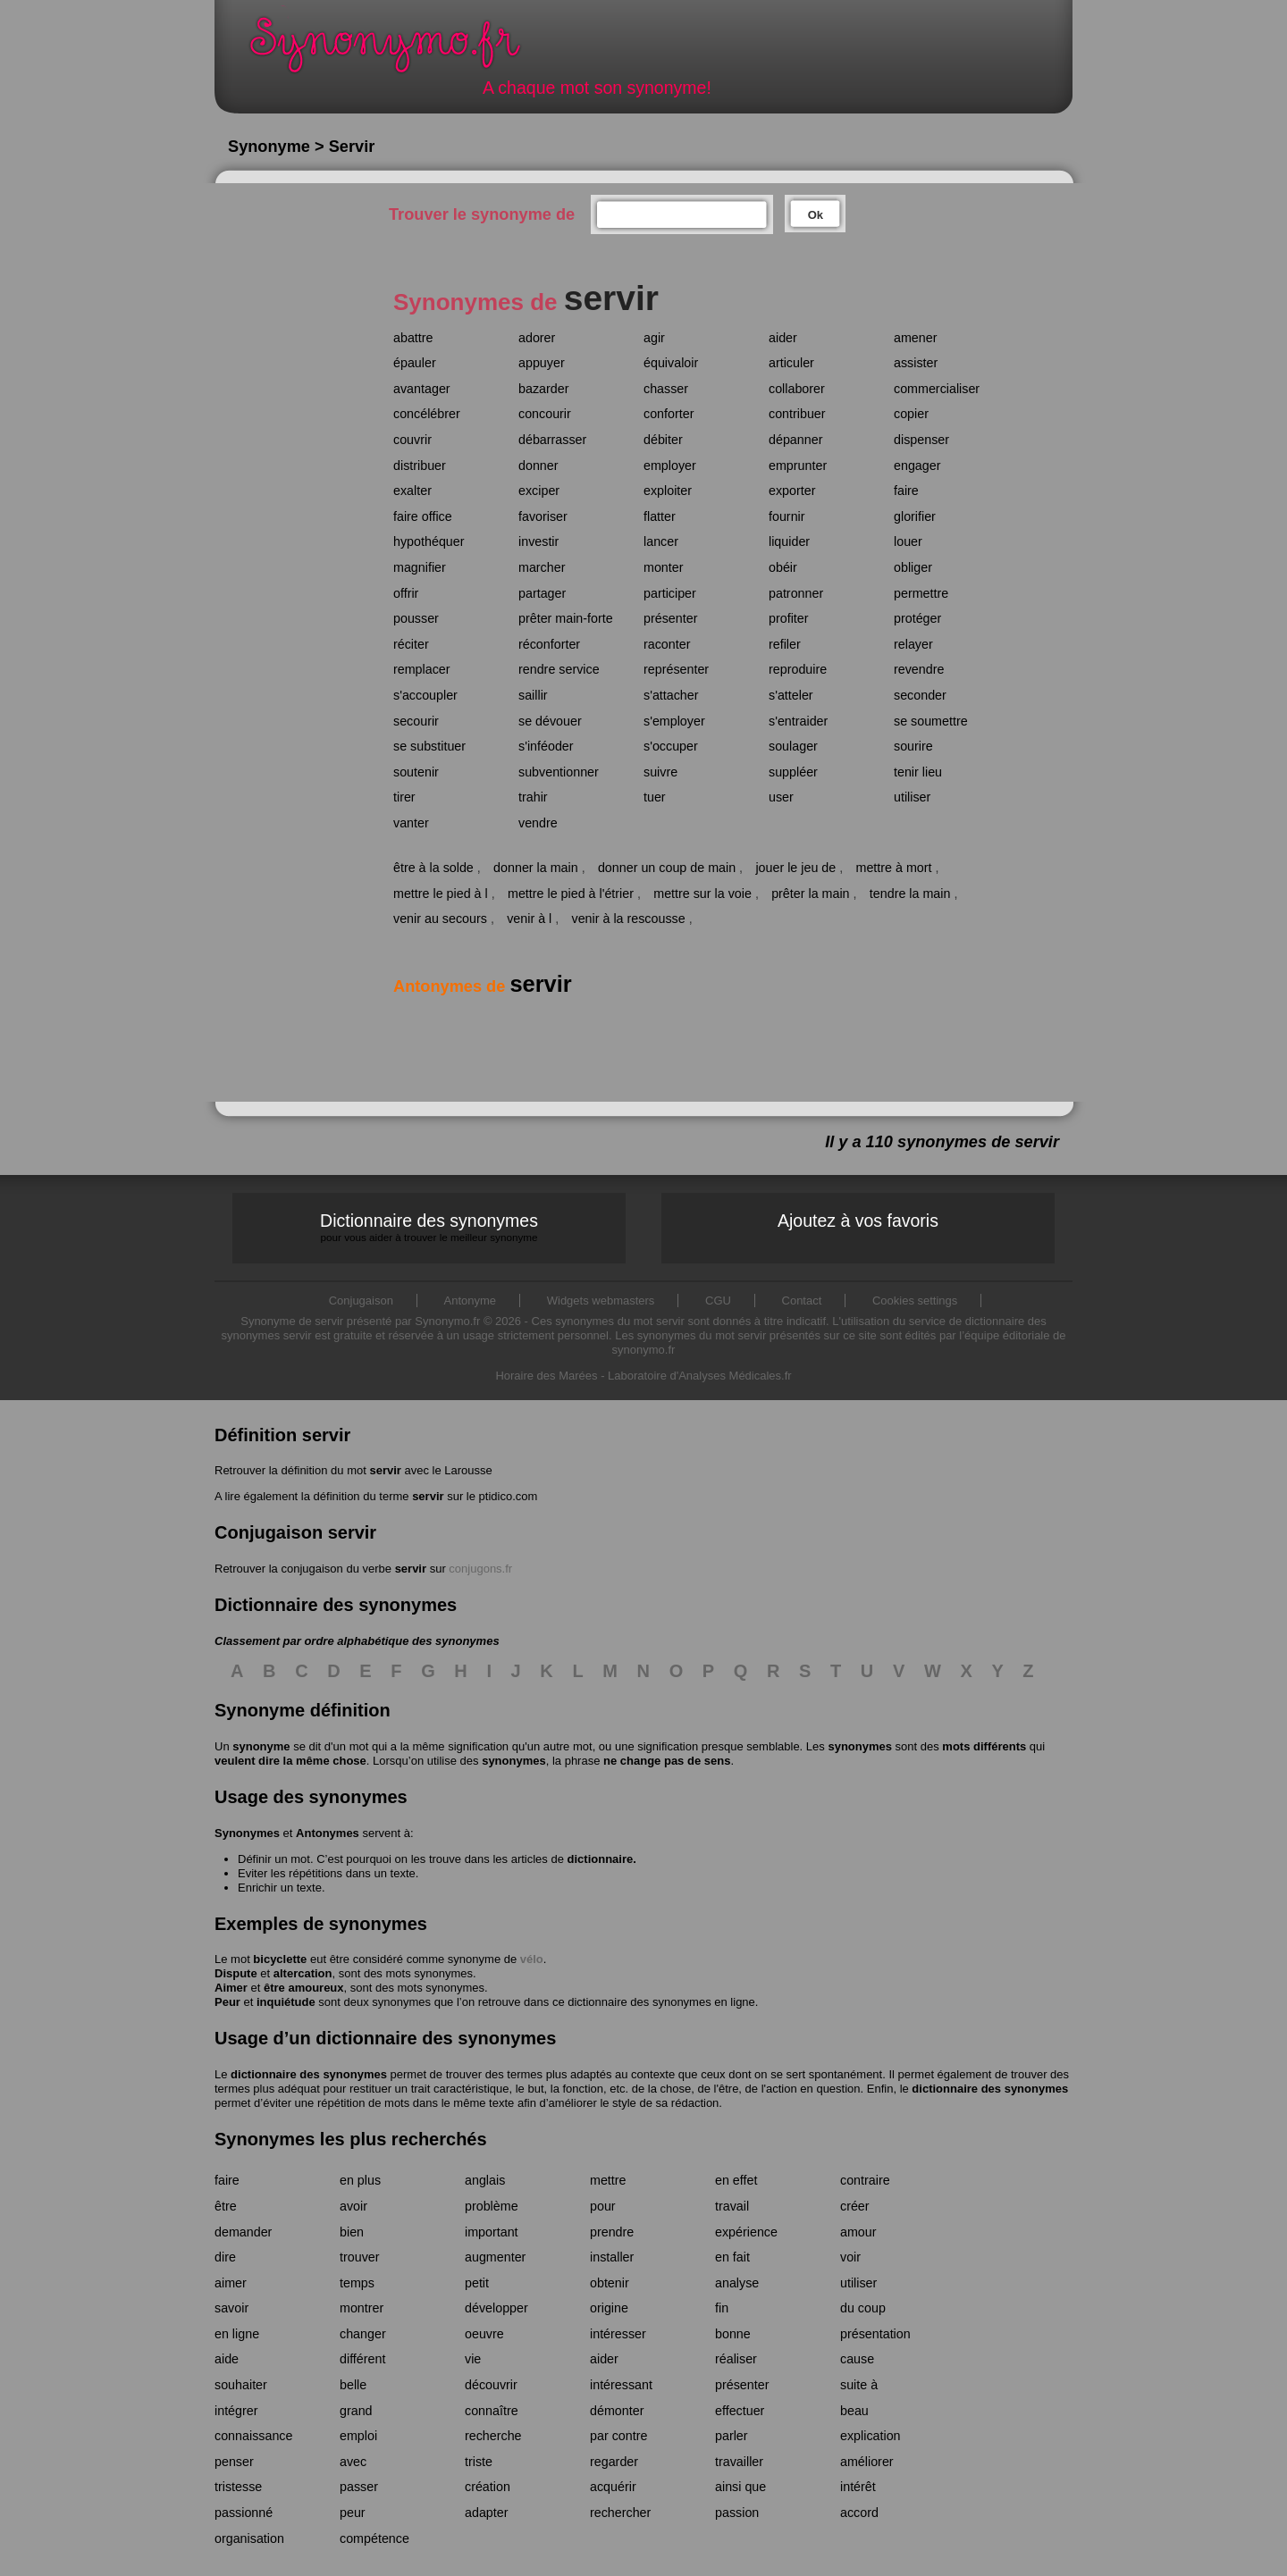 Image resolution: width=1287 pixels, height=2576 pixels. What do you see at coordinates (785, 644) in the screenshot?
I see `refiler` at bounding box center [785, 644].